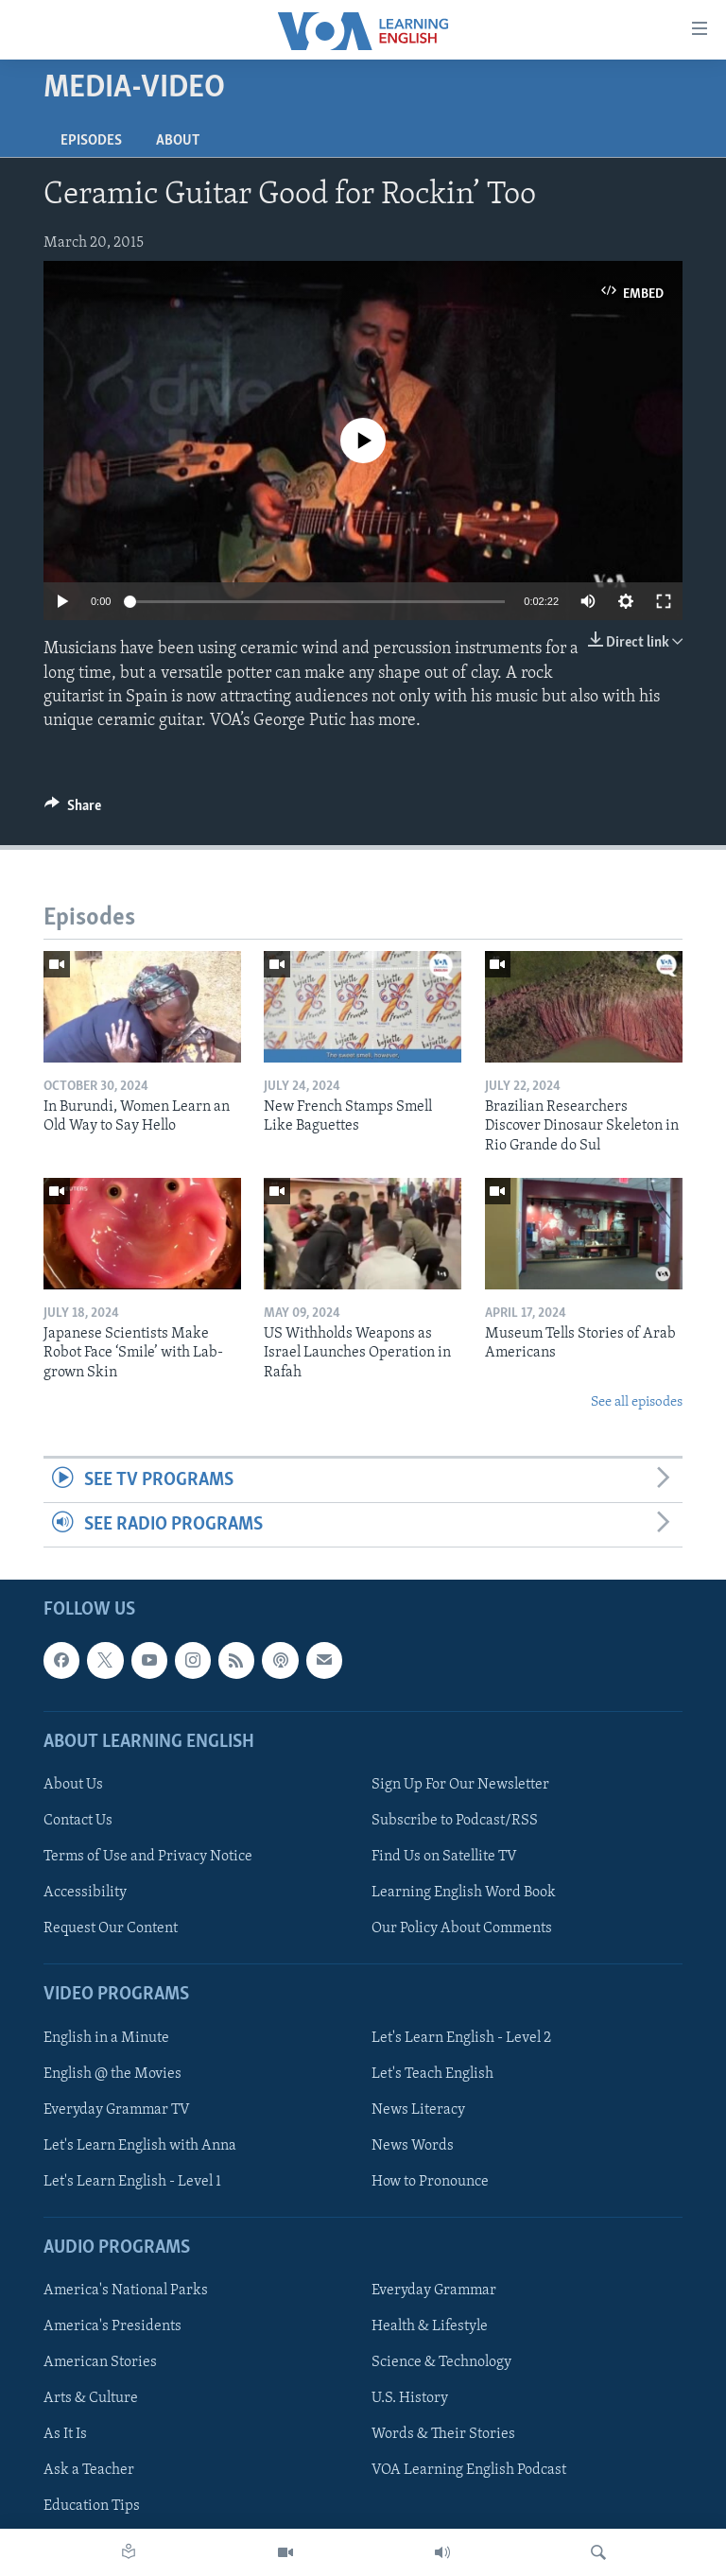  What do you see at coordinates (112, 2327) in the screenshot?
I see `America's Presidents` at bounding box center [112, 2327].